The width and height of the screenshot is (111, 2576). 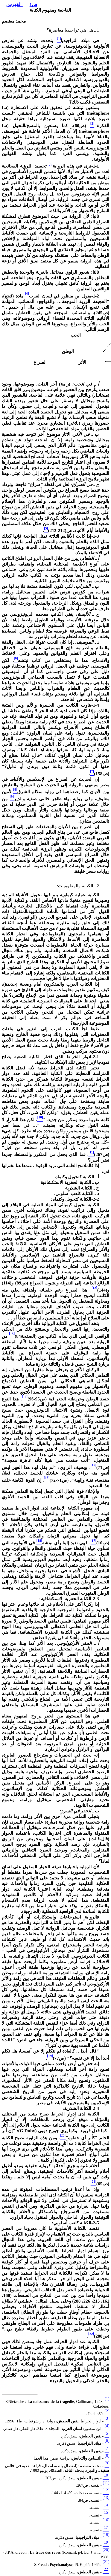 I want to click on ص1, so click(x=33, y=4).